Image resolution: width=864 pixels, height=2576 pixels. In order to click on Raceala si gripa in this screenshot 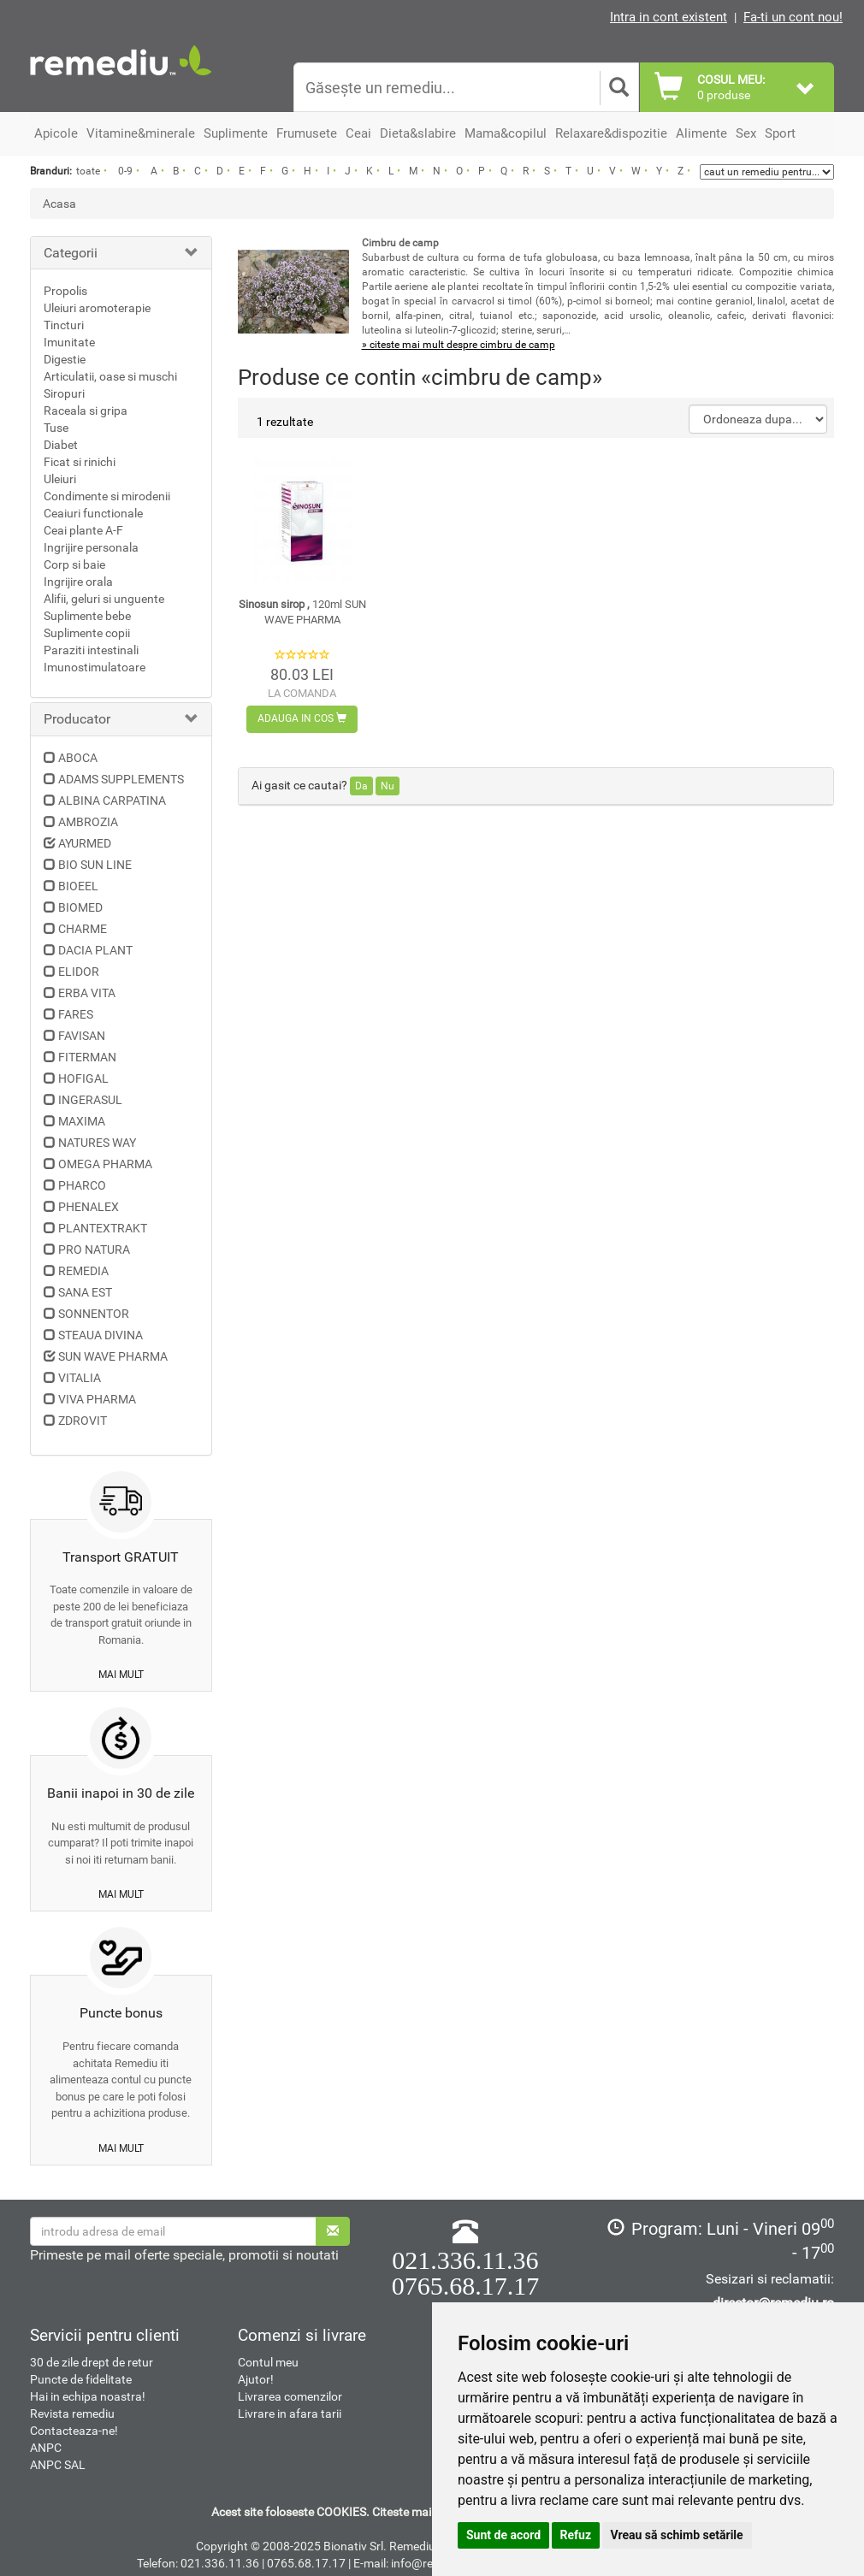, I will do `click(85, 410)`.